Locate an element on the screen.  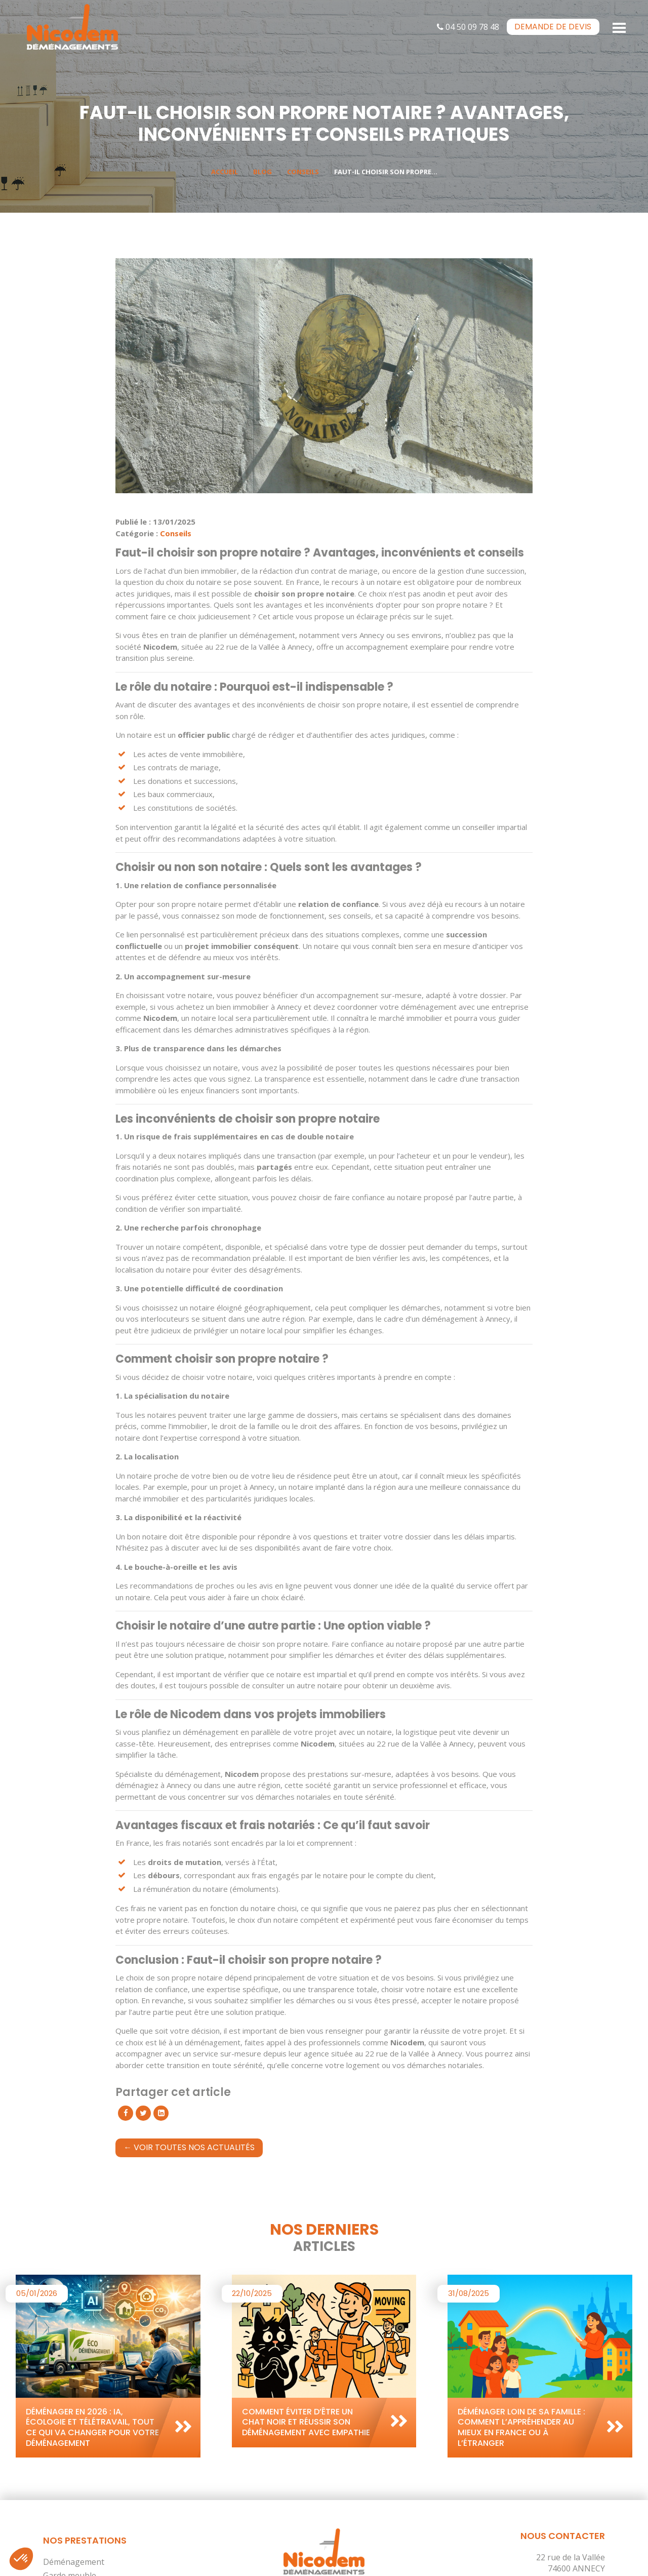
Déménagement is located at coordinates (73, 2561).